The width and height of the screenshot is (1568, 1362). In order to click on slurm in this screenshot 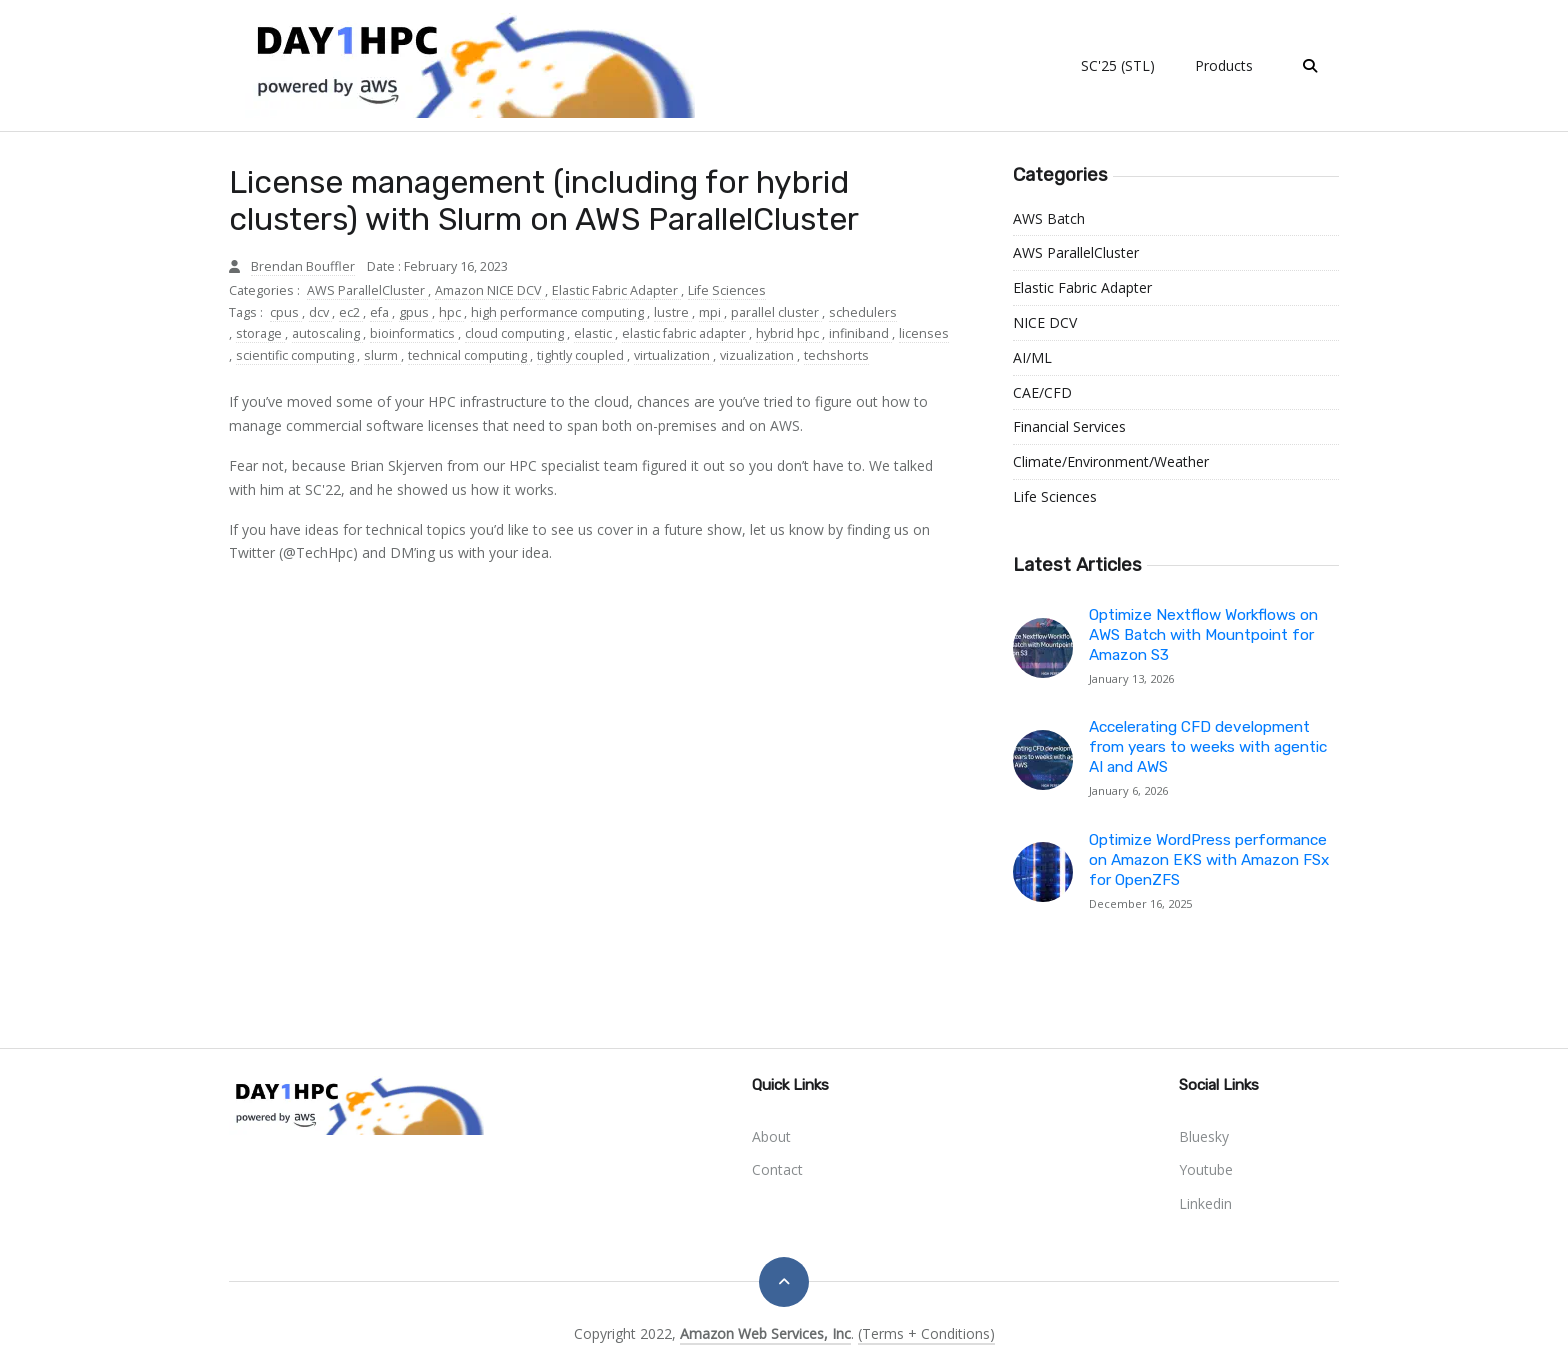, I will do `click(382, 355)`.